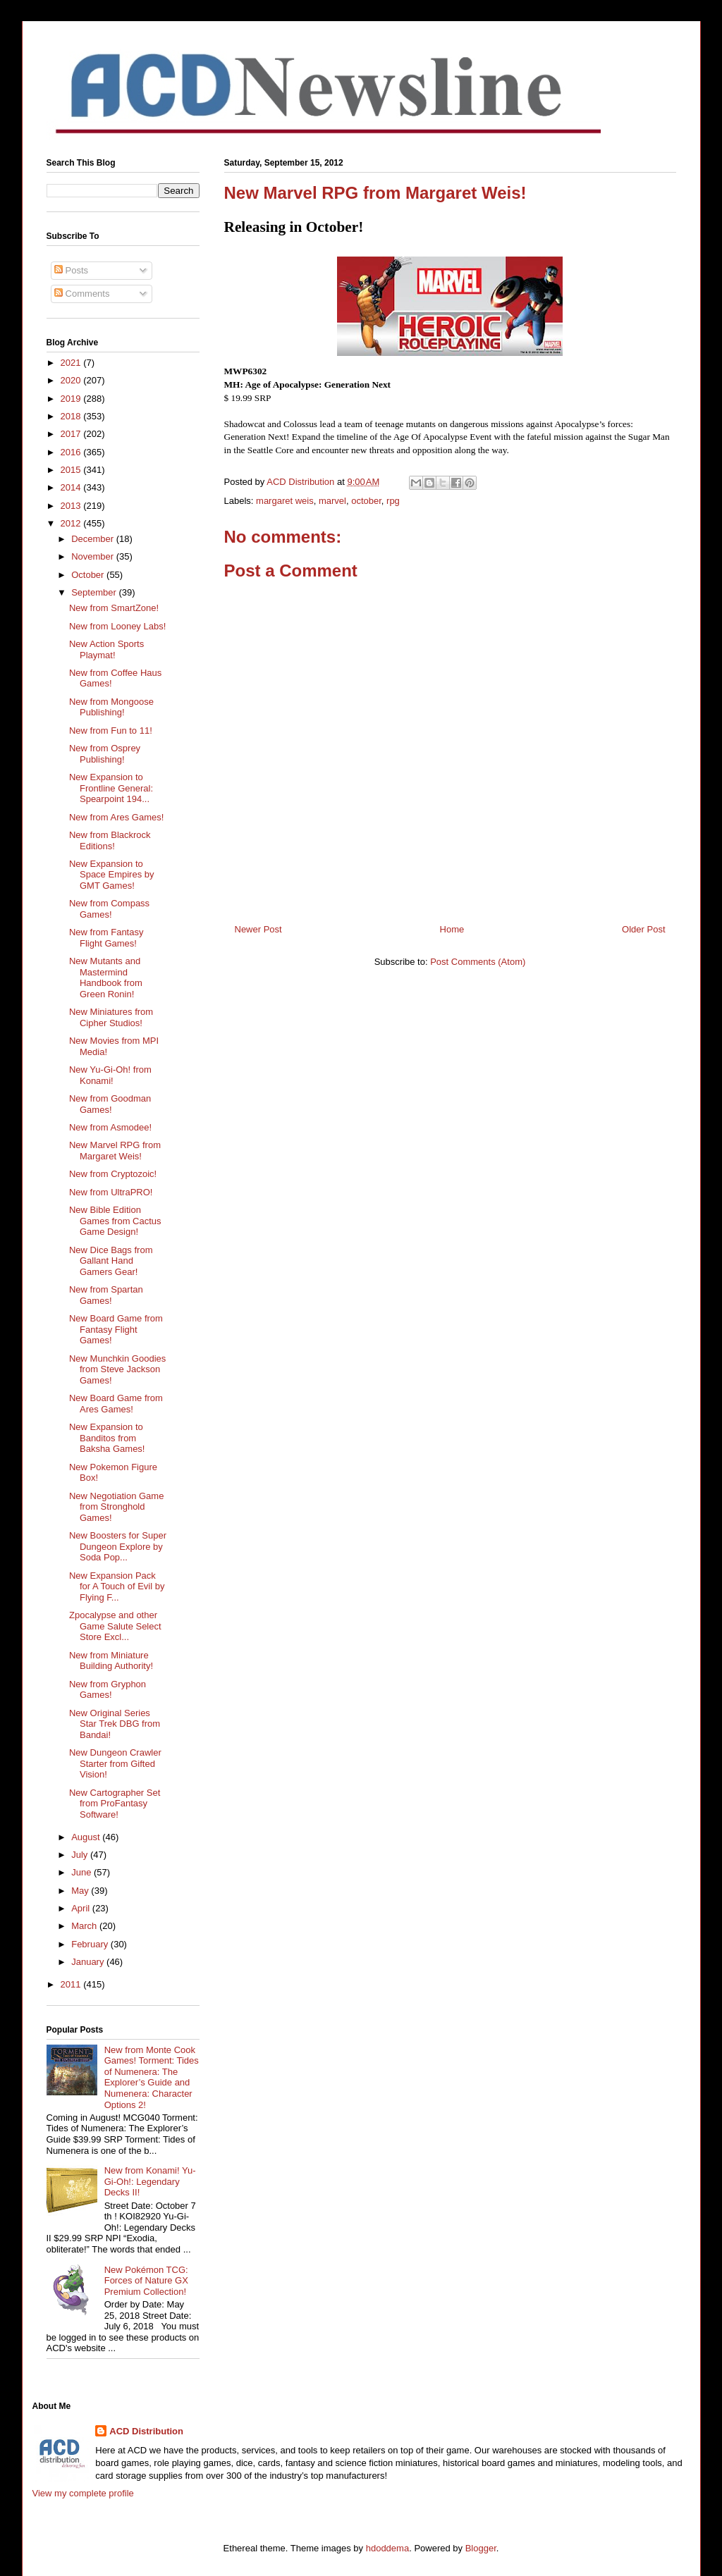 This screenshot has height=2576, width=722. Describe the element at coordinates (111, 788) in the screenshot. I see `New Expansion to Frontline General: Spearpoint 194...` at that location.